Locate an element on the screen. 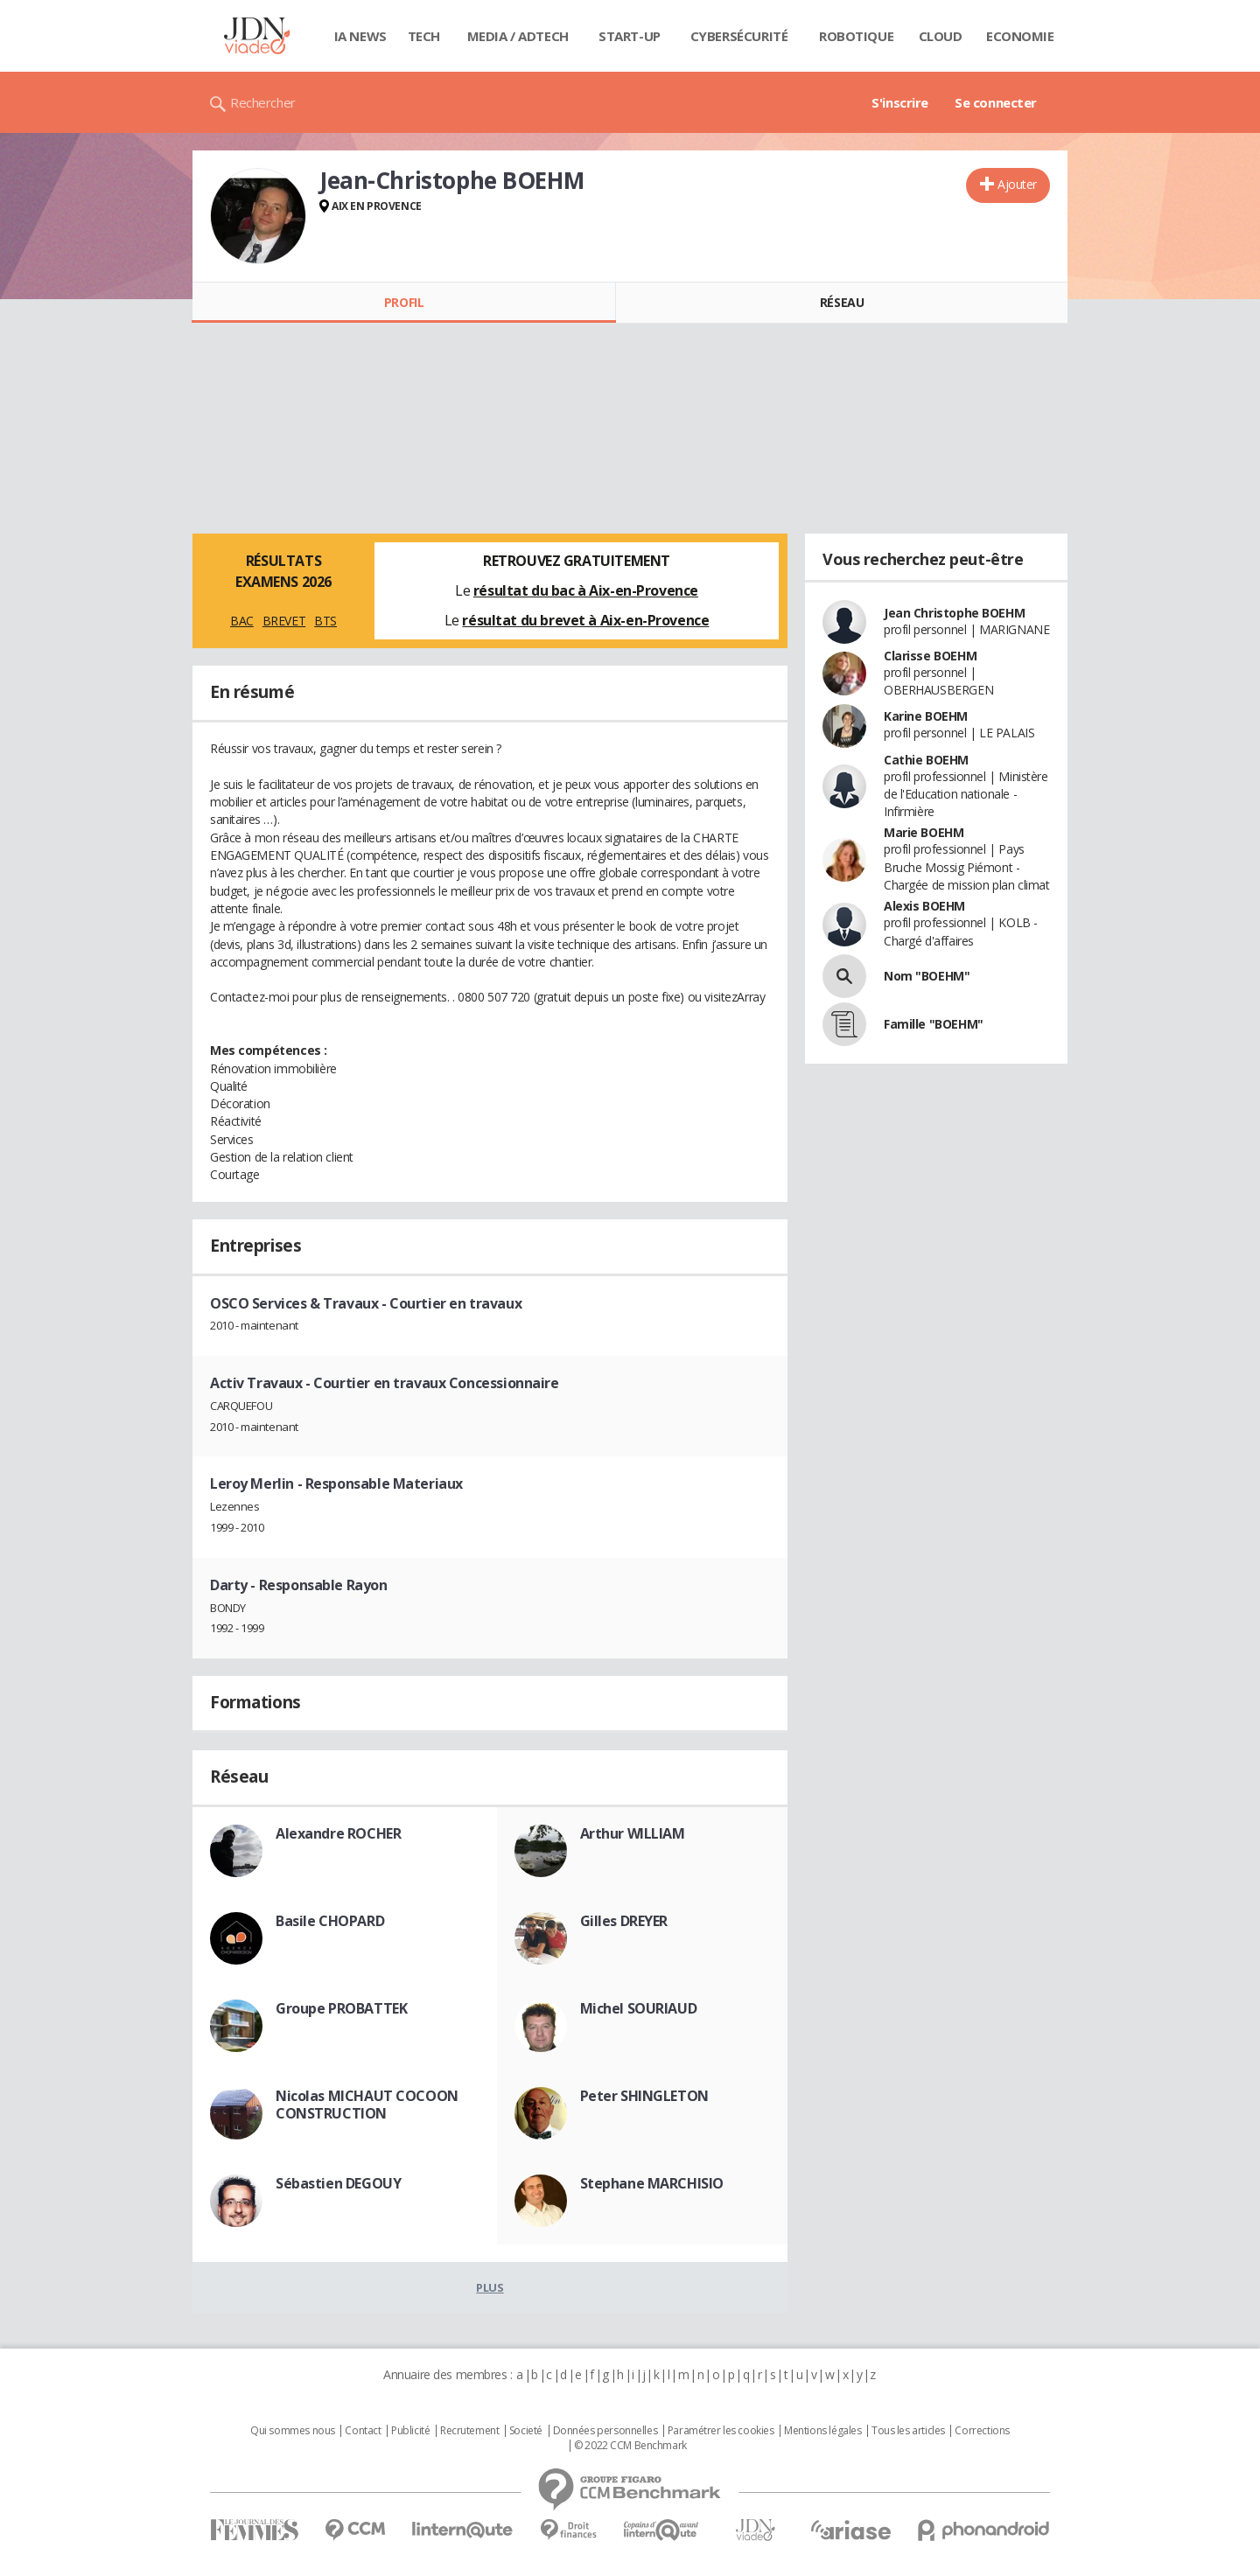 Image resolution: width=1260 pixels, height=2576 pixels. résultat du bac à Aix-en-Provence is located at coordinates (585, 590).